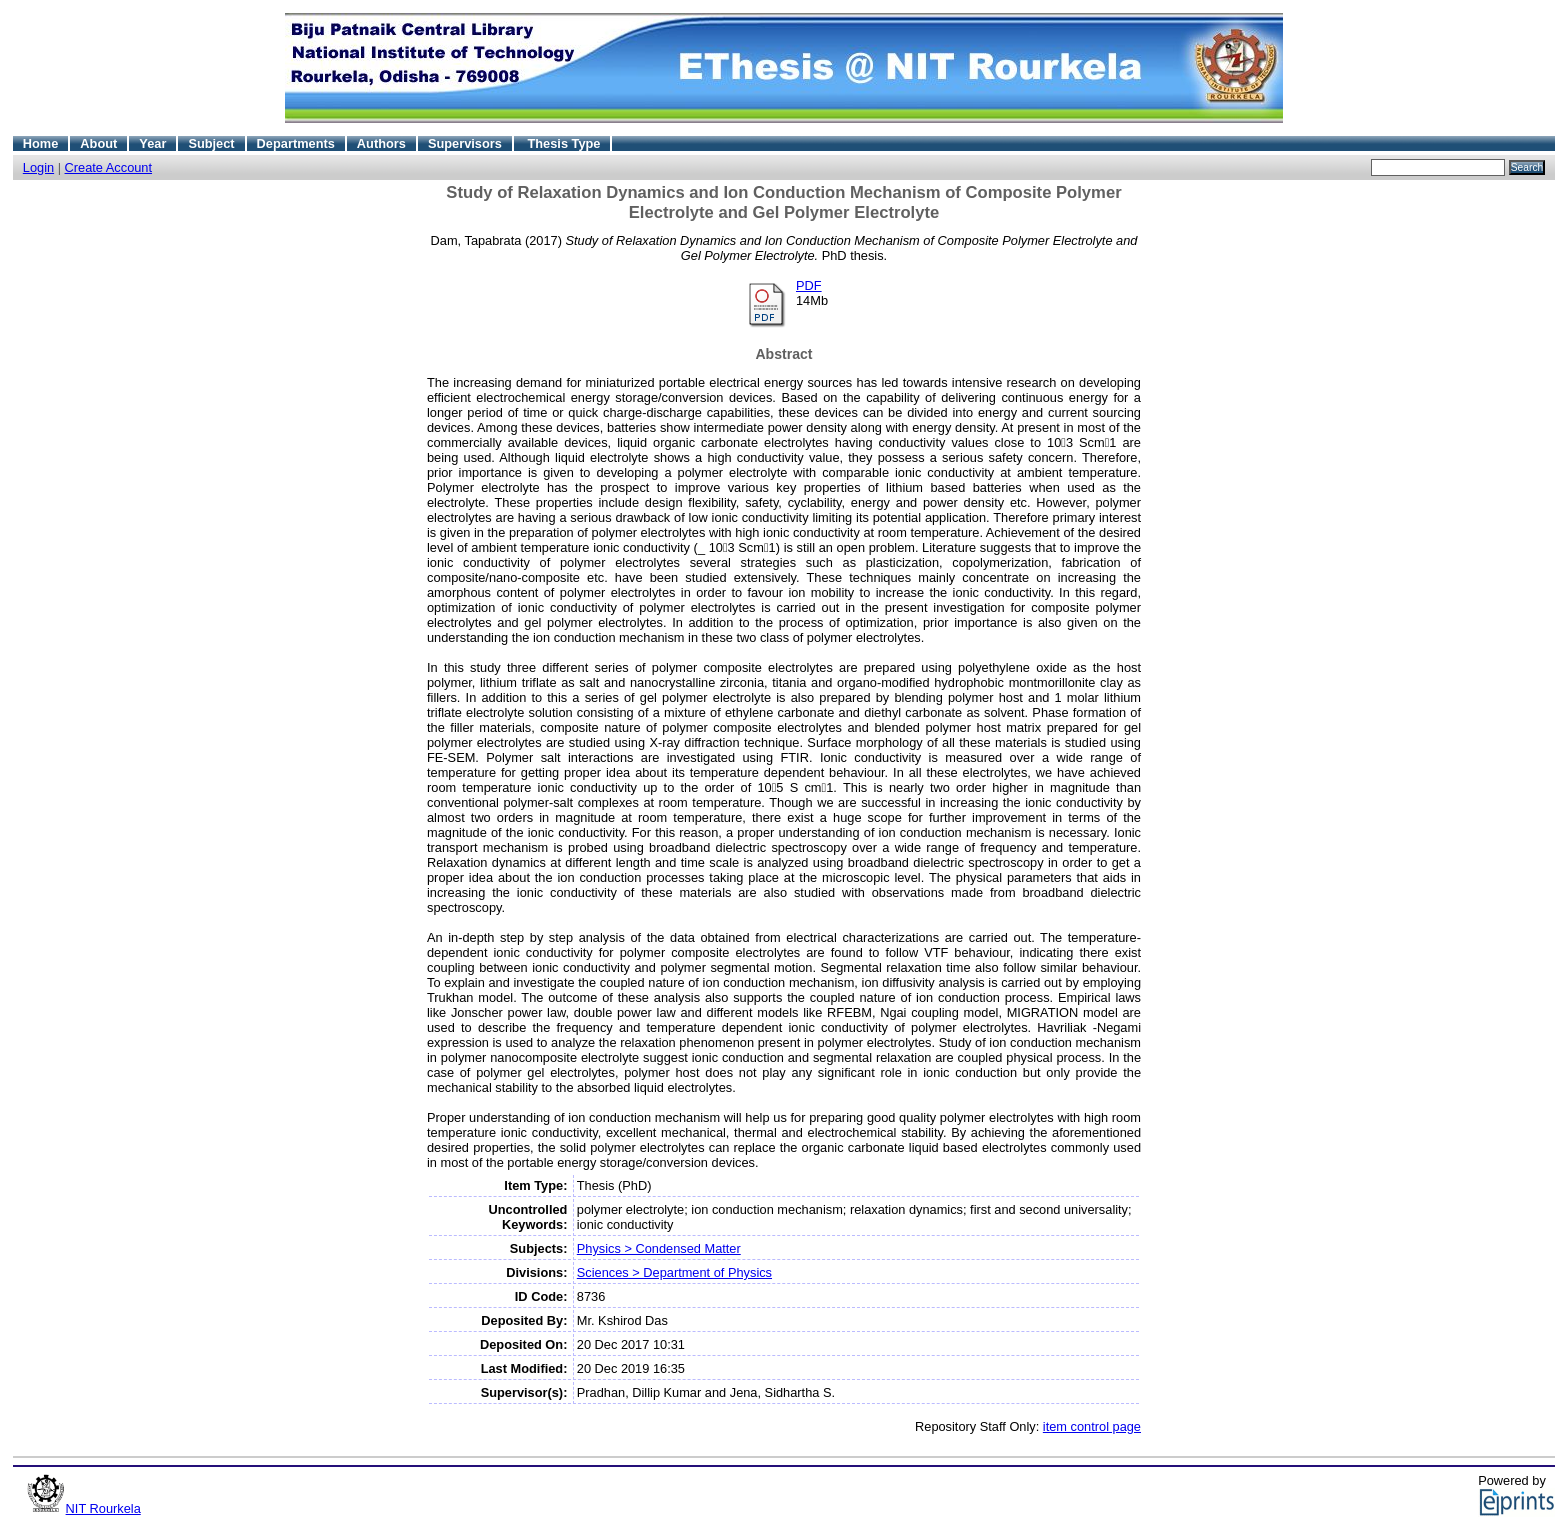  I want to click on Physics > Condensed Matter, so click(659, 1248).